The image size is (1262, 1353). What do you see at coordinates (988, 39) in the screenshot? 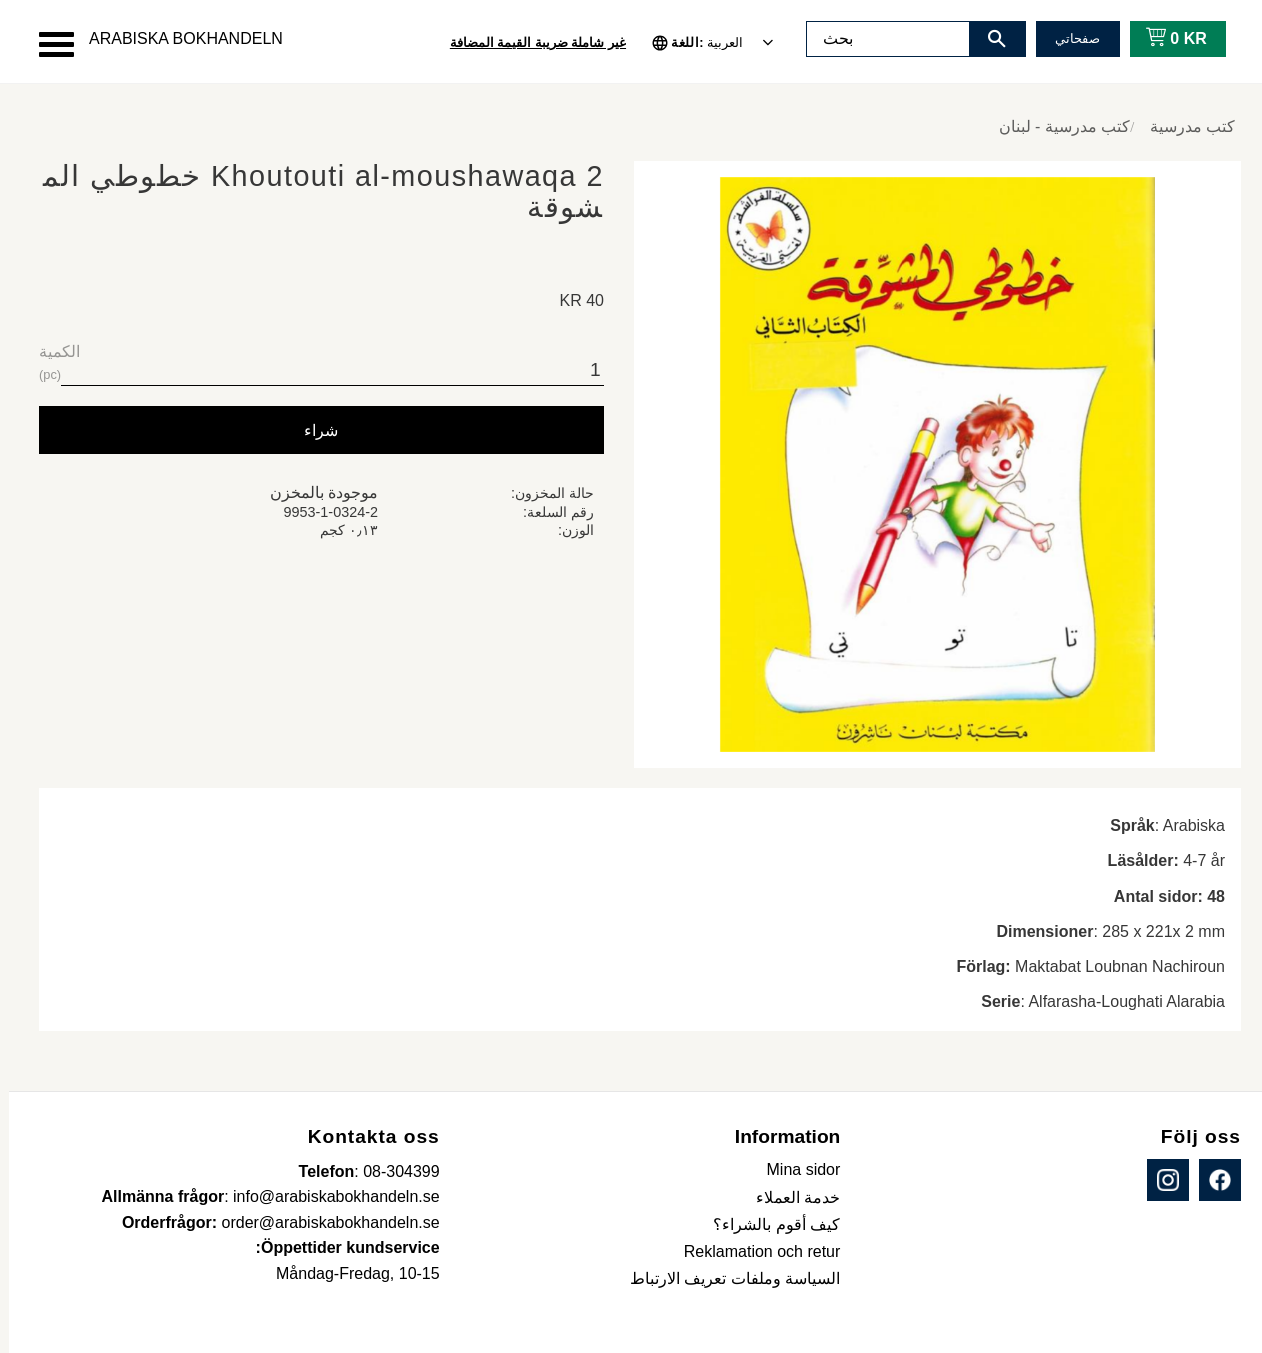
I see `[بحث]` at bounding box center [988, 39].